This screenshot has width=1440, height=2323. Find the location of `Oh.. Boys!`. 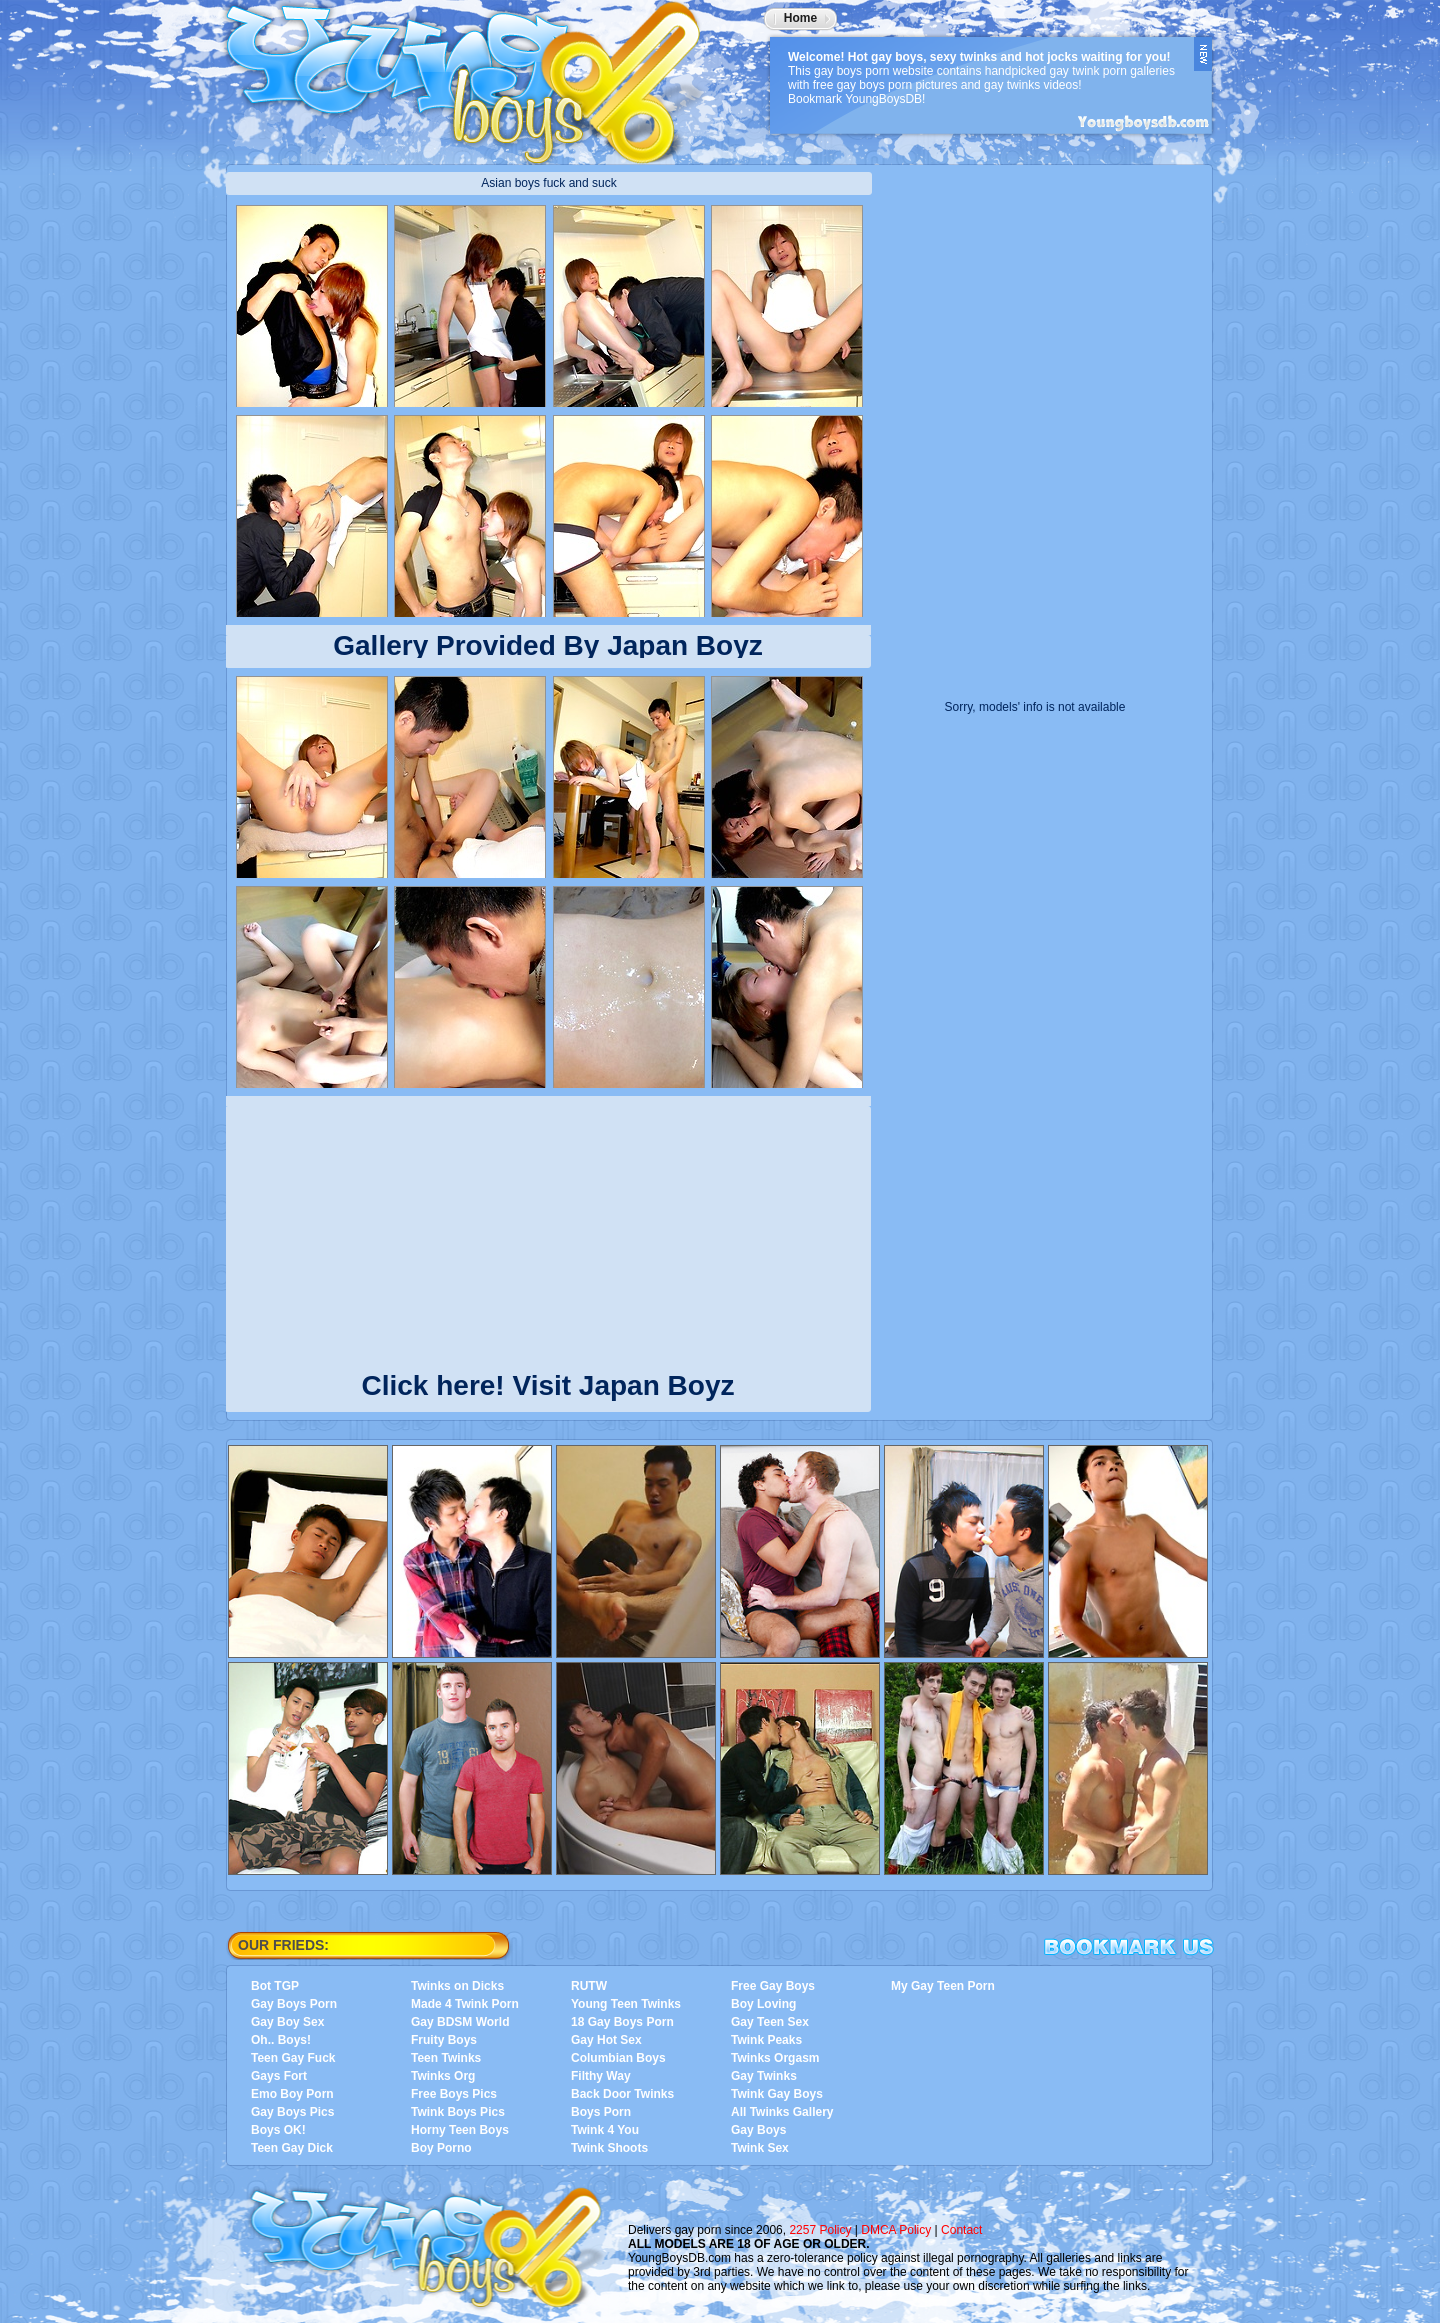

Oh.. Boys! is located at coordinates (281, 2040).